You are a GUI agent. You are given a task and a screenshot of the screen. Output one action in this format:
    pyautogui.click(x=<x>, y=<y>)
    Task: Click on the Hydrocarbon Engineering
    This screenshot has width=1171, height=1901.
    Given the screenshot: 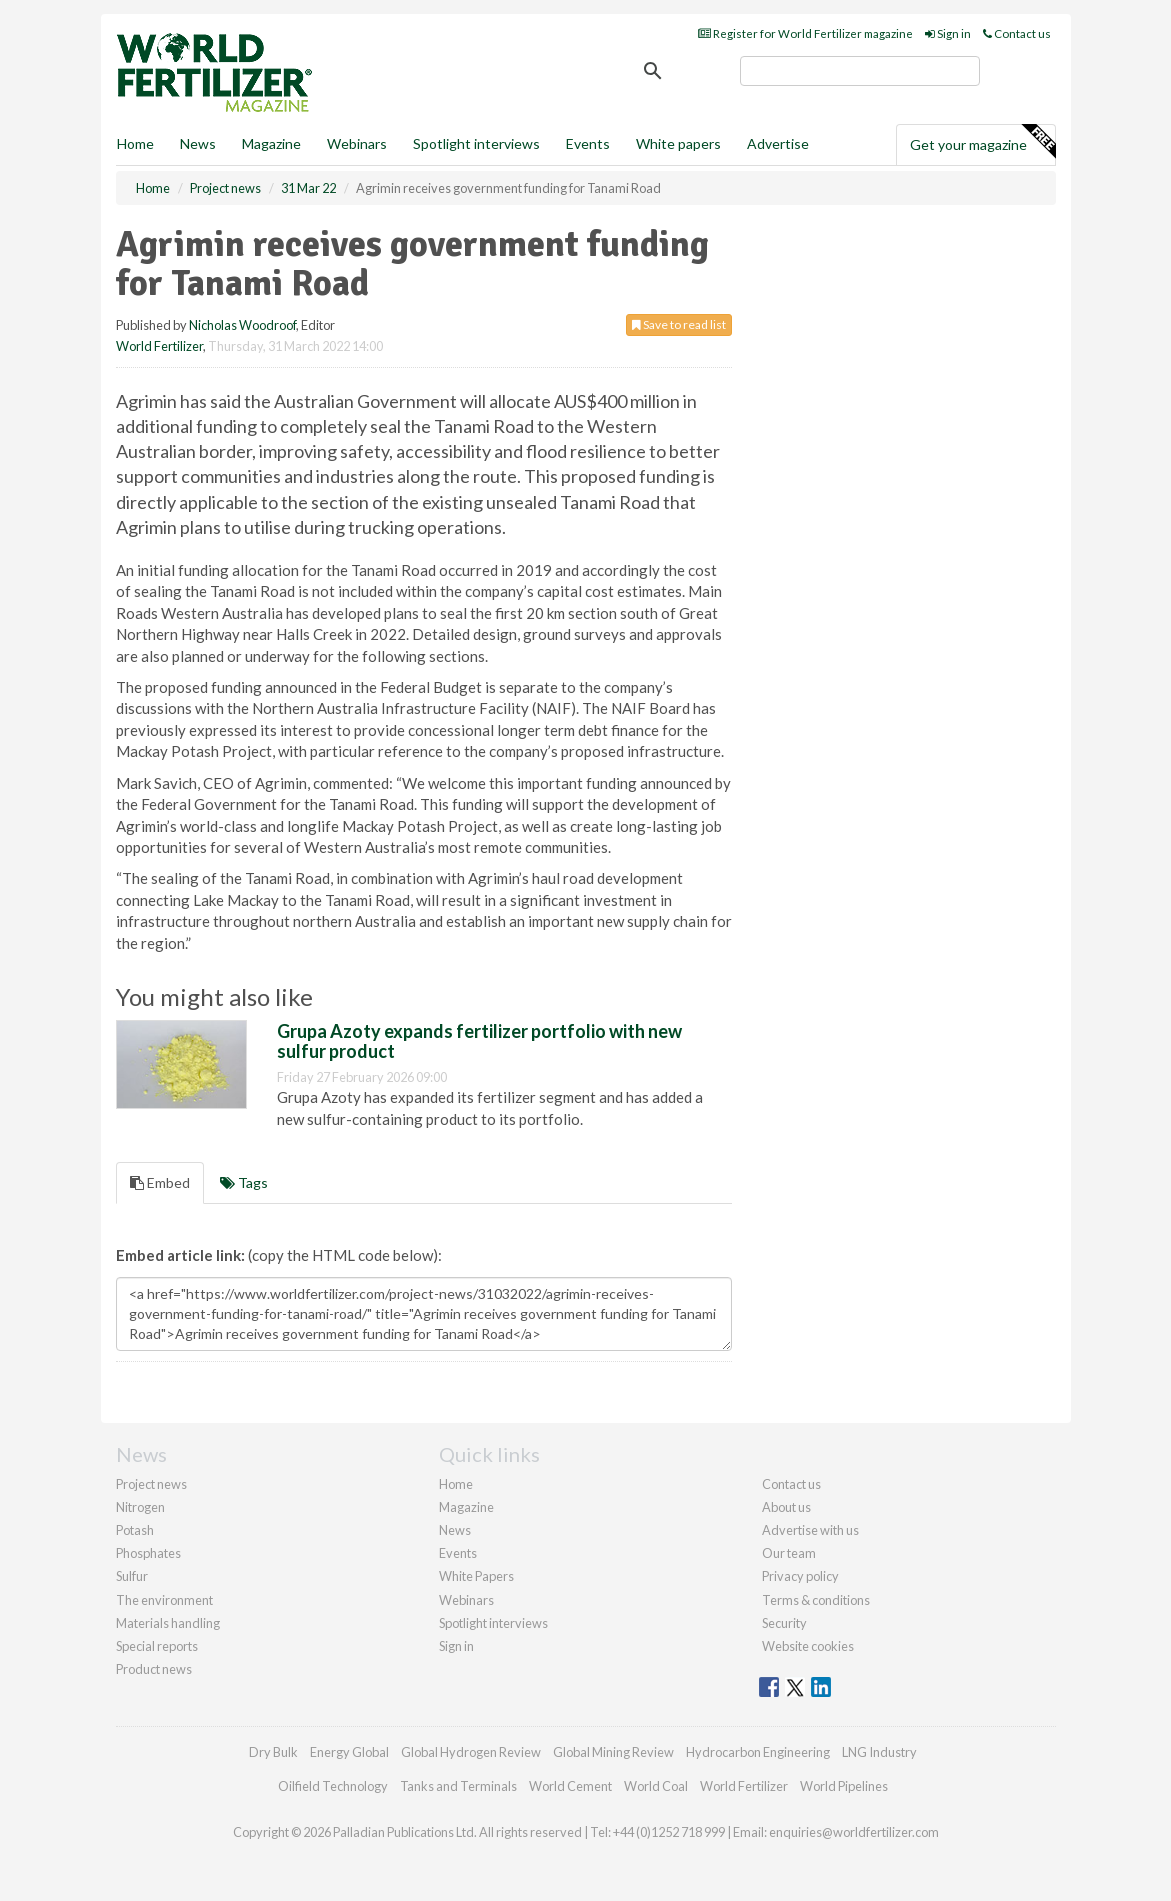 What is the action you would take?
    pyautogui.click(x=758, y=1752)
    